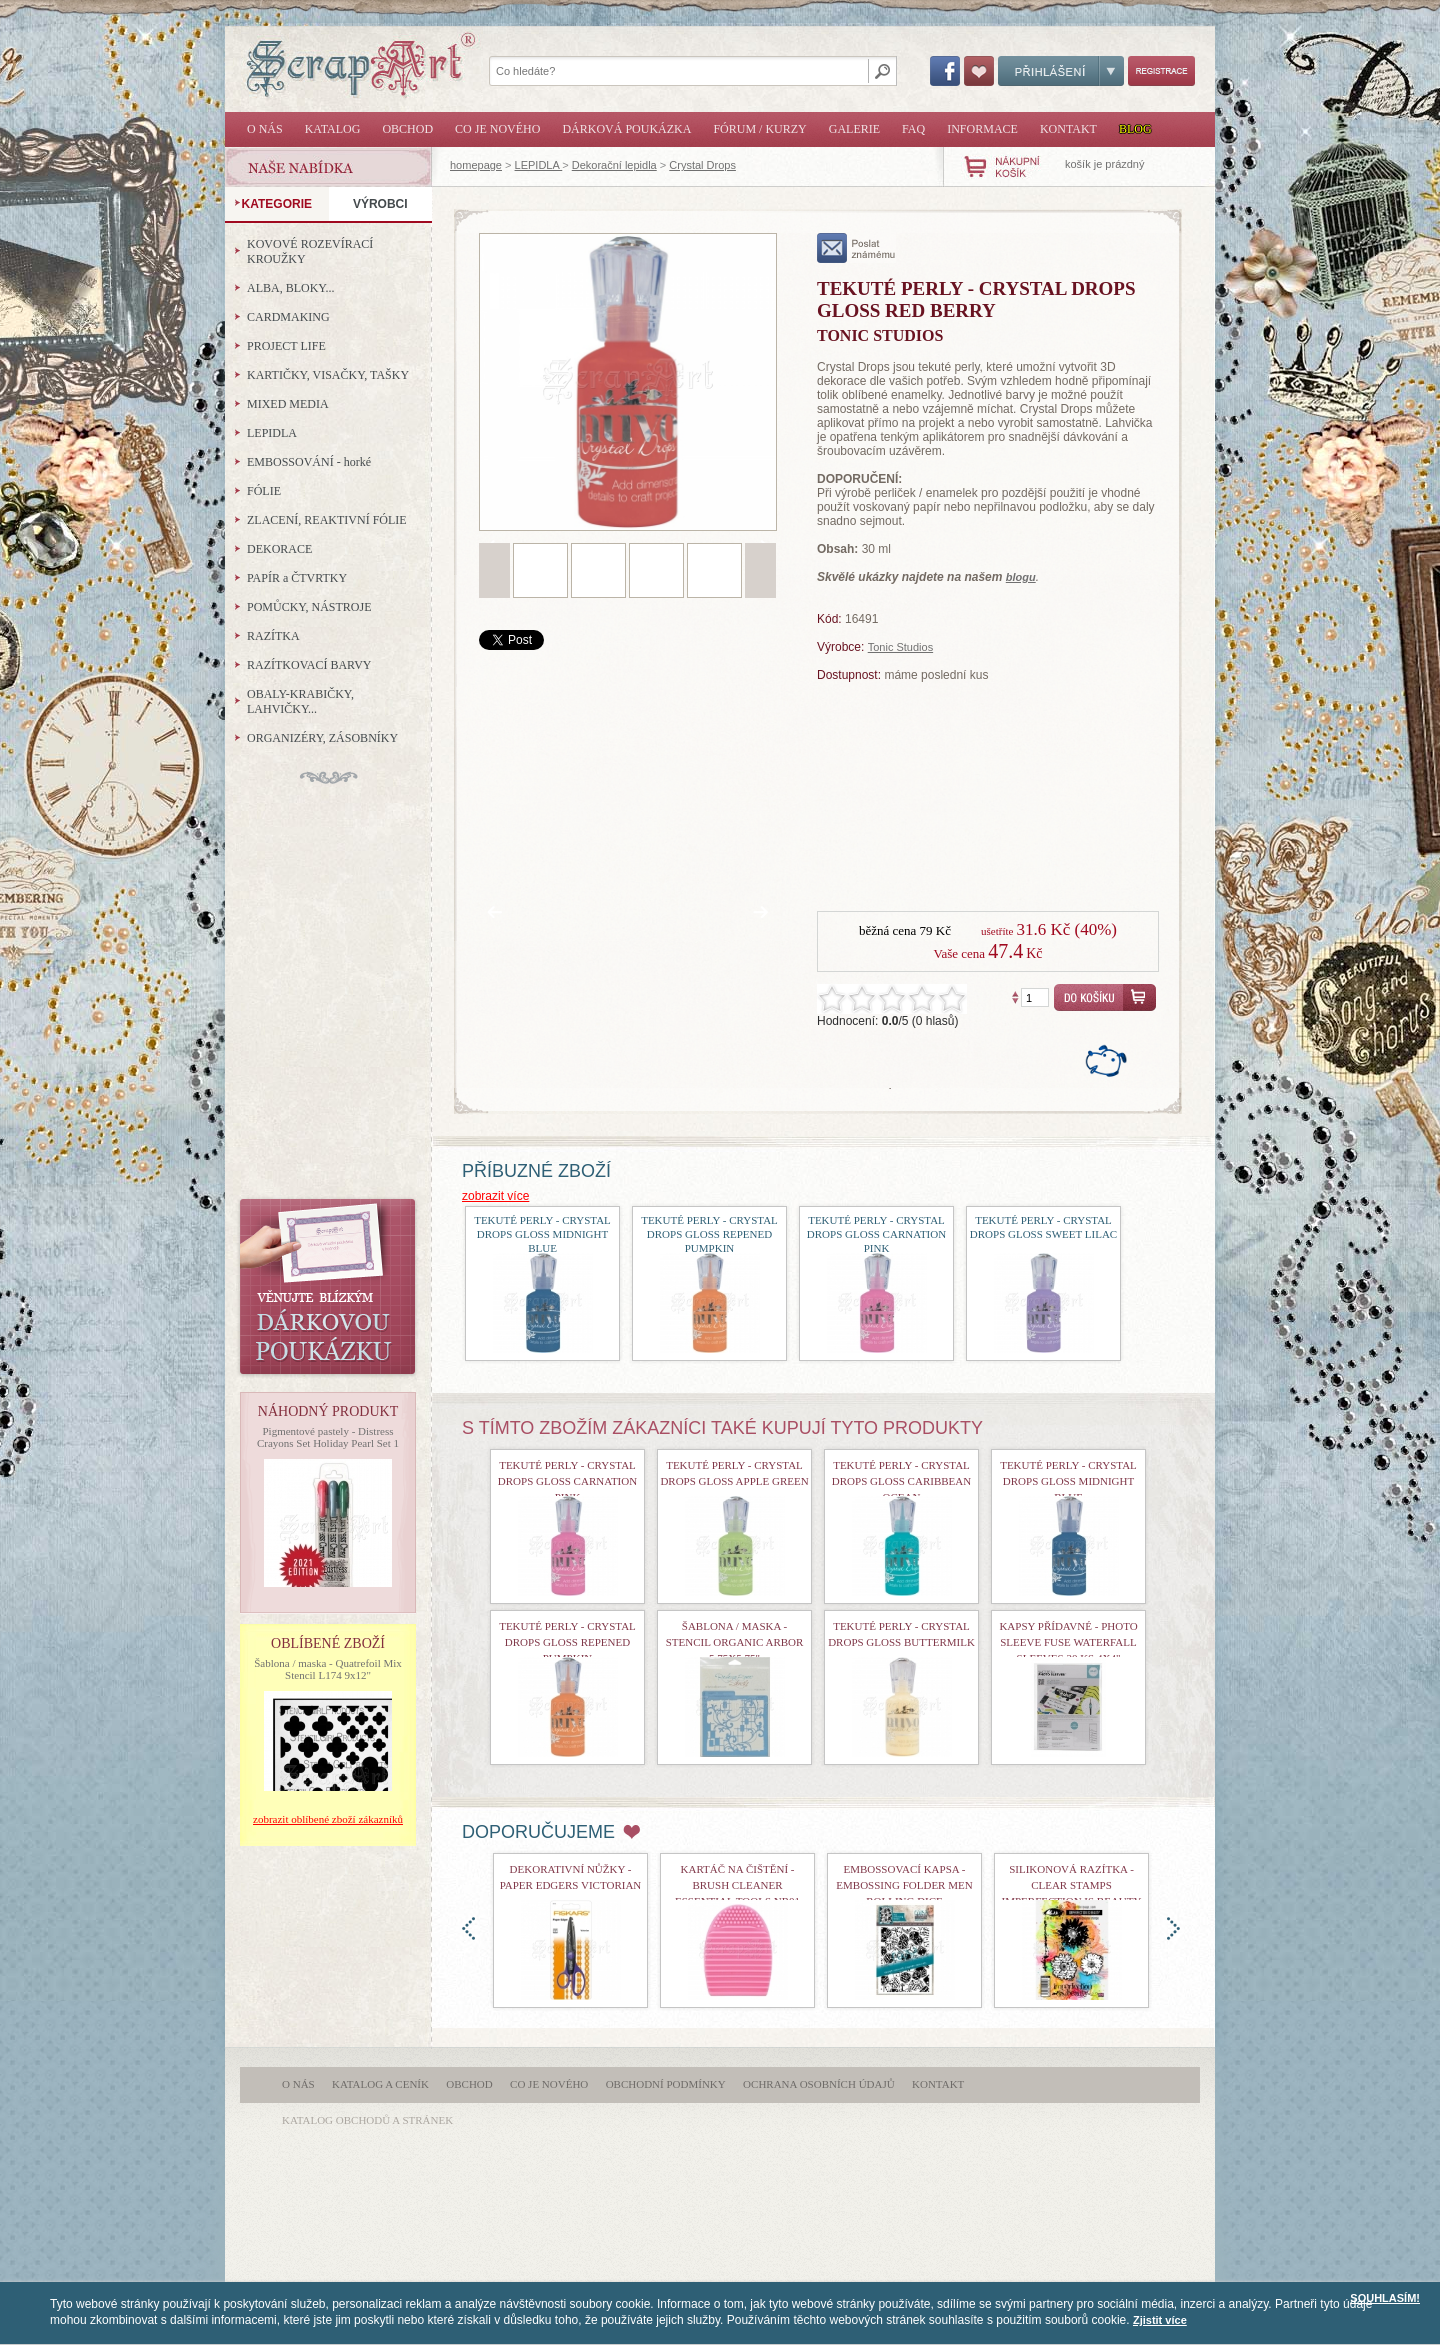 The image size is (1440, 2345). What do you see at coordinates (759, 129) in the screenshot?
I see `Fórum / Kurzy` at bounding box center [759, 129].